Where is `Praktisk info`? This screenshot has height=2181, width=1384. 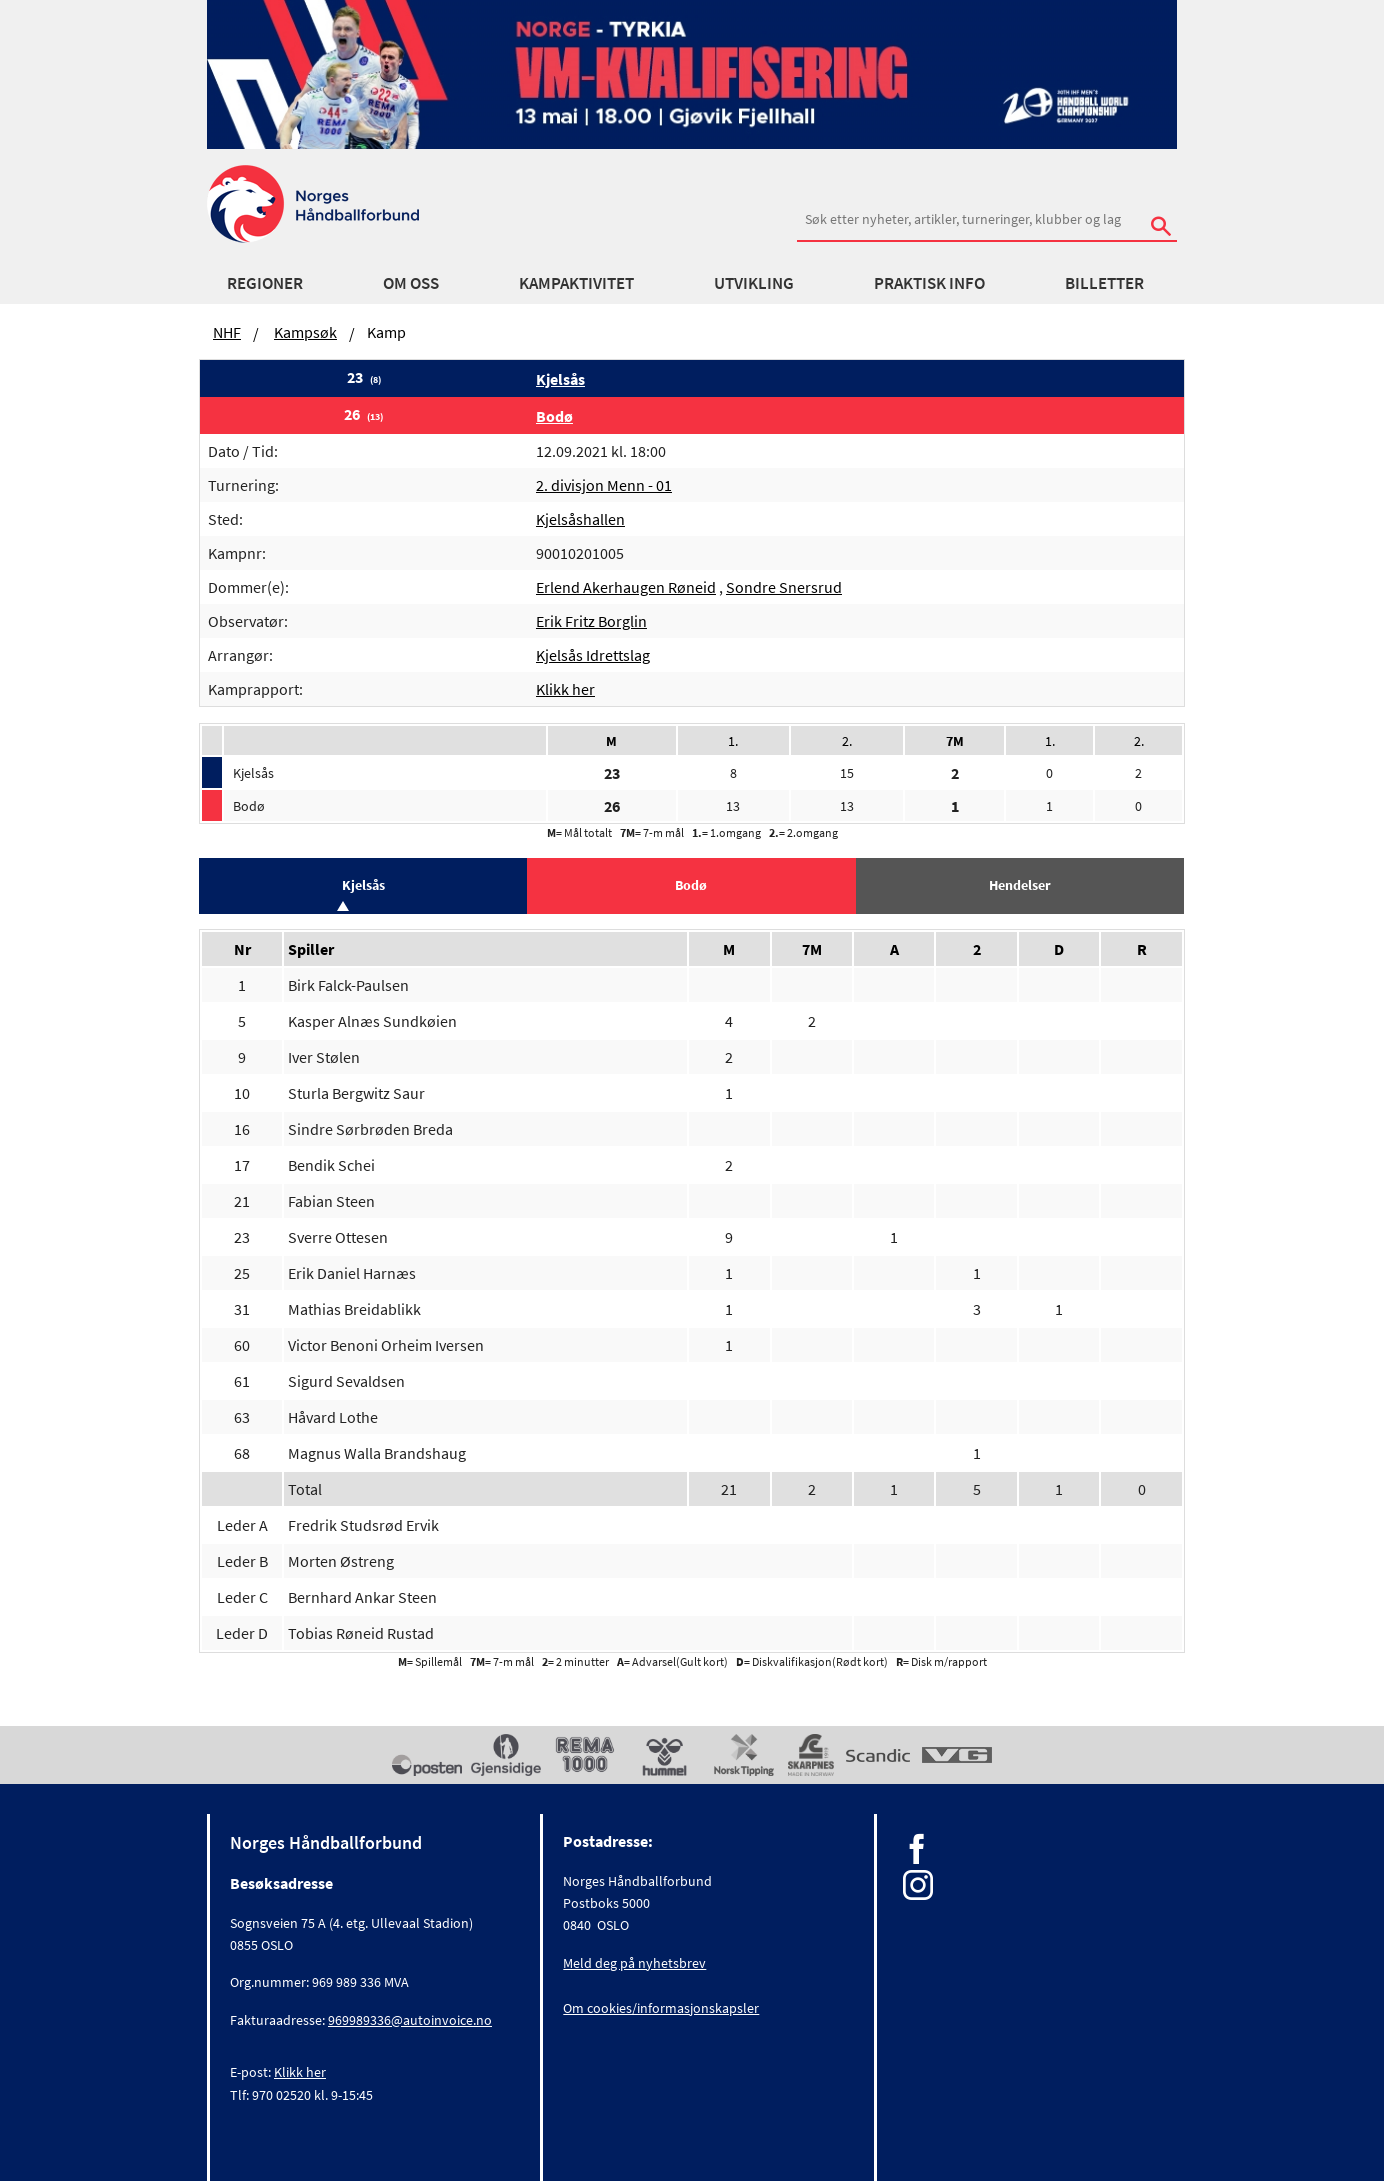 Praktisk info is located at coordinates (929, 283).